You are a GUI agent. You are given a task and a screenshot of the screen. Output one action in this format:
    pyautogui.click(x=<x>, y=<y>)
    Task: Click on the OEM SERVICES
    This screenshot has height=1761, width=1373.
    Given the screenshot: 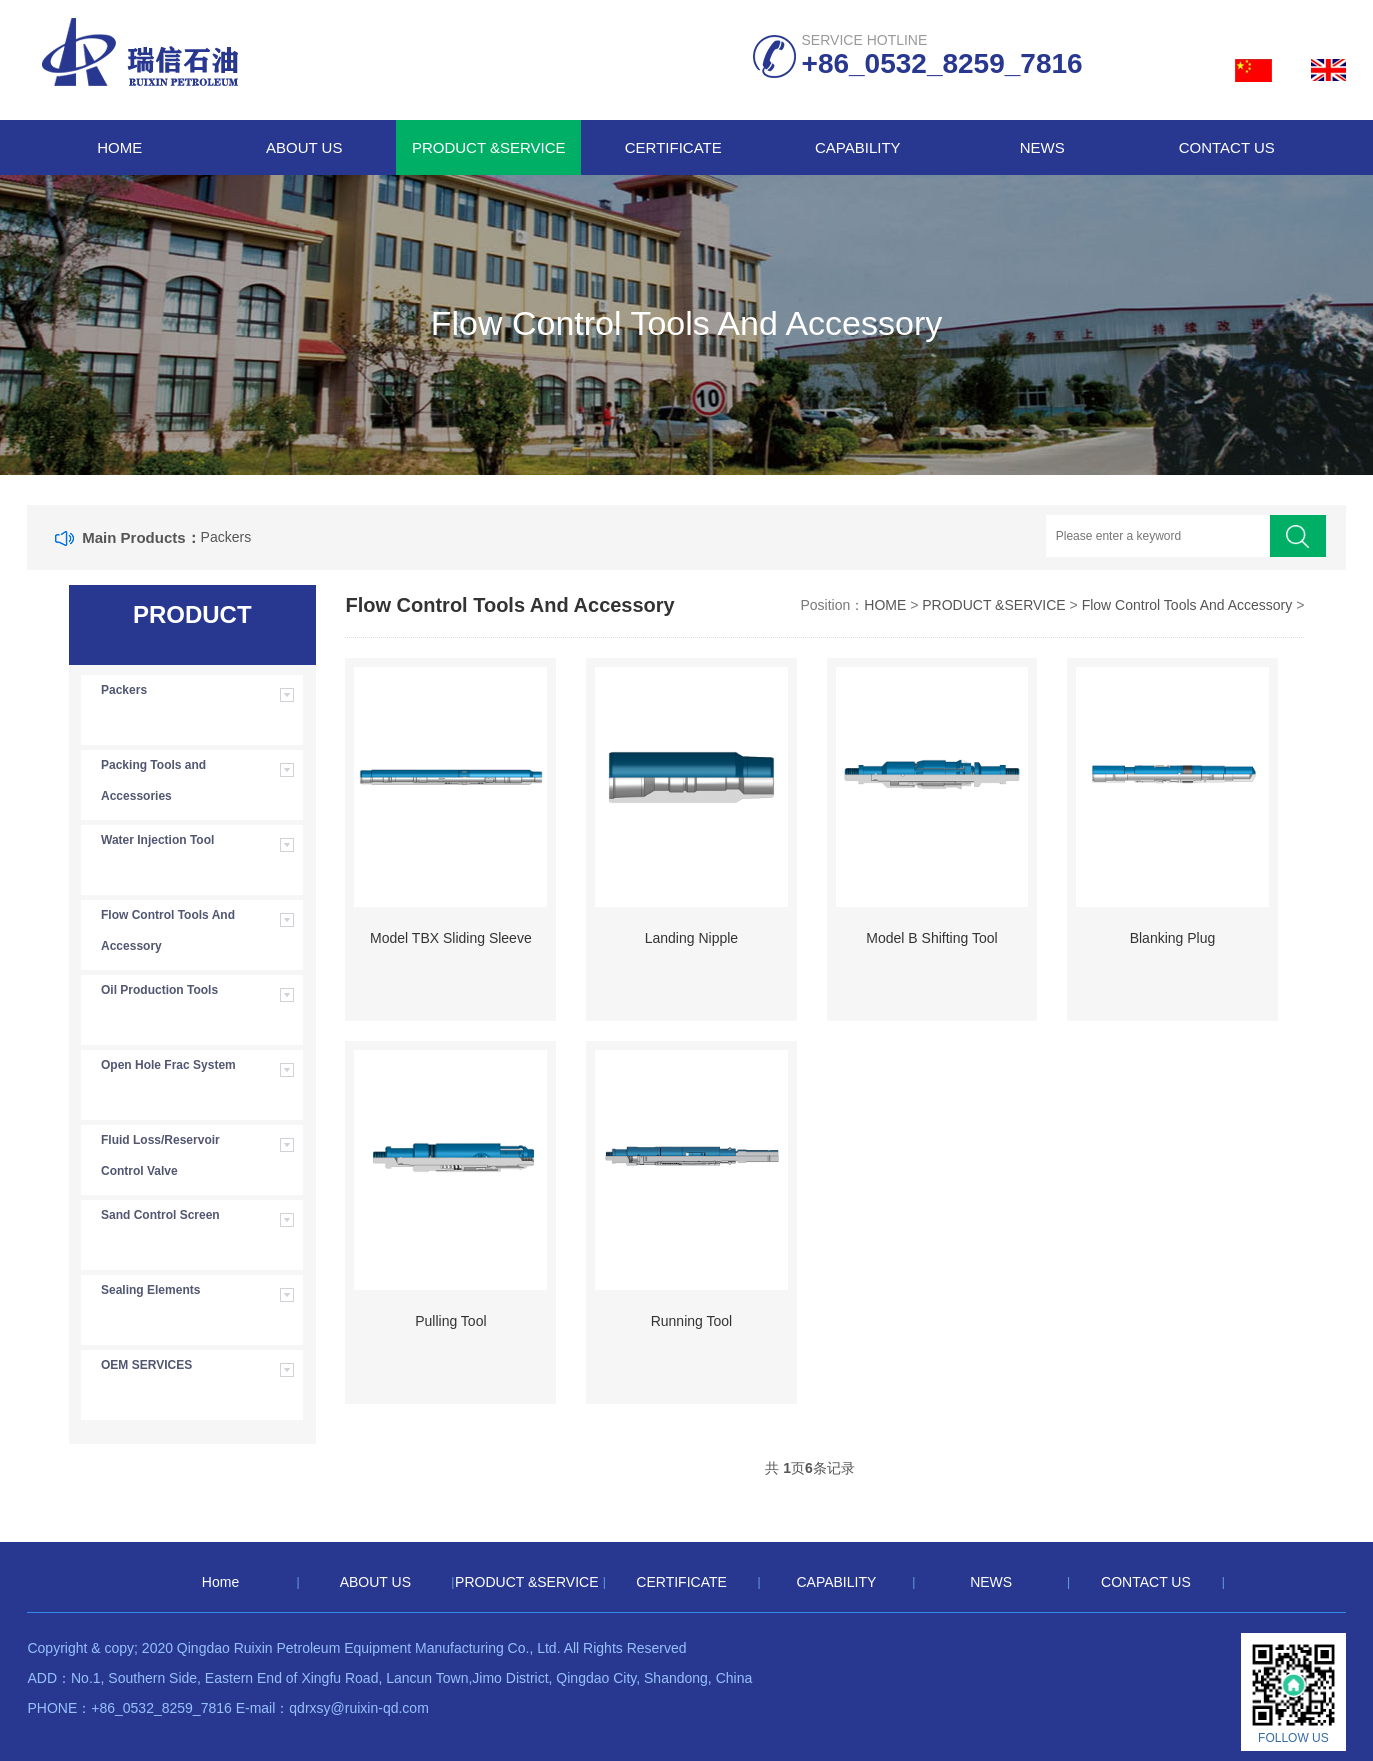 What is the action you would take?
    pyautogui.click(x=146, y=1365)
    